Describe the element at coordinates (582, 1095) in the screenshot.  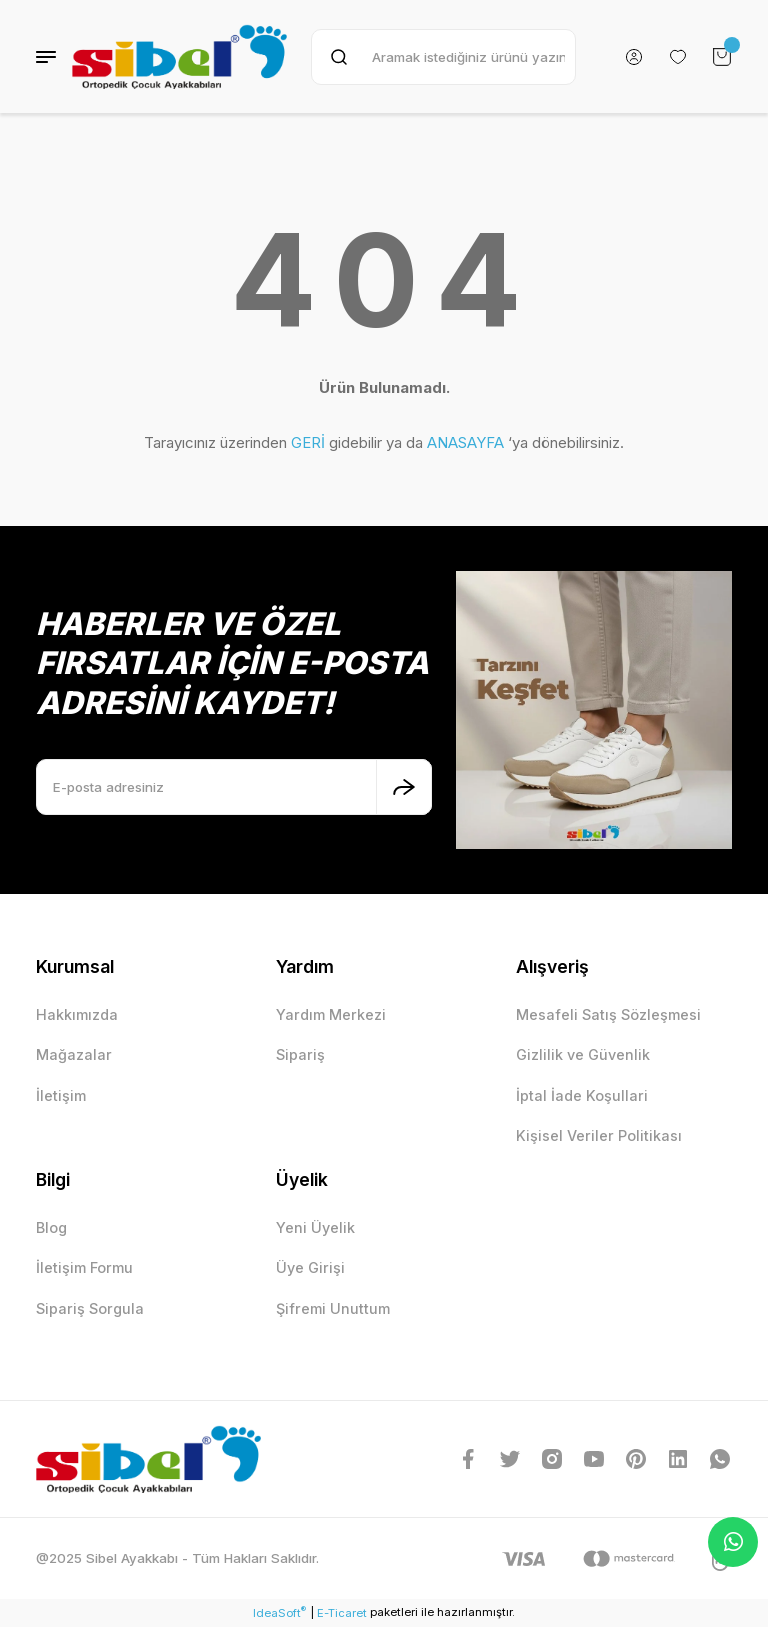
I see `İptal İade Koşullari` at that location.